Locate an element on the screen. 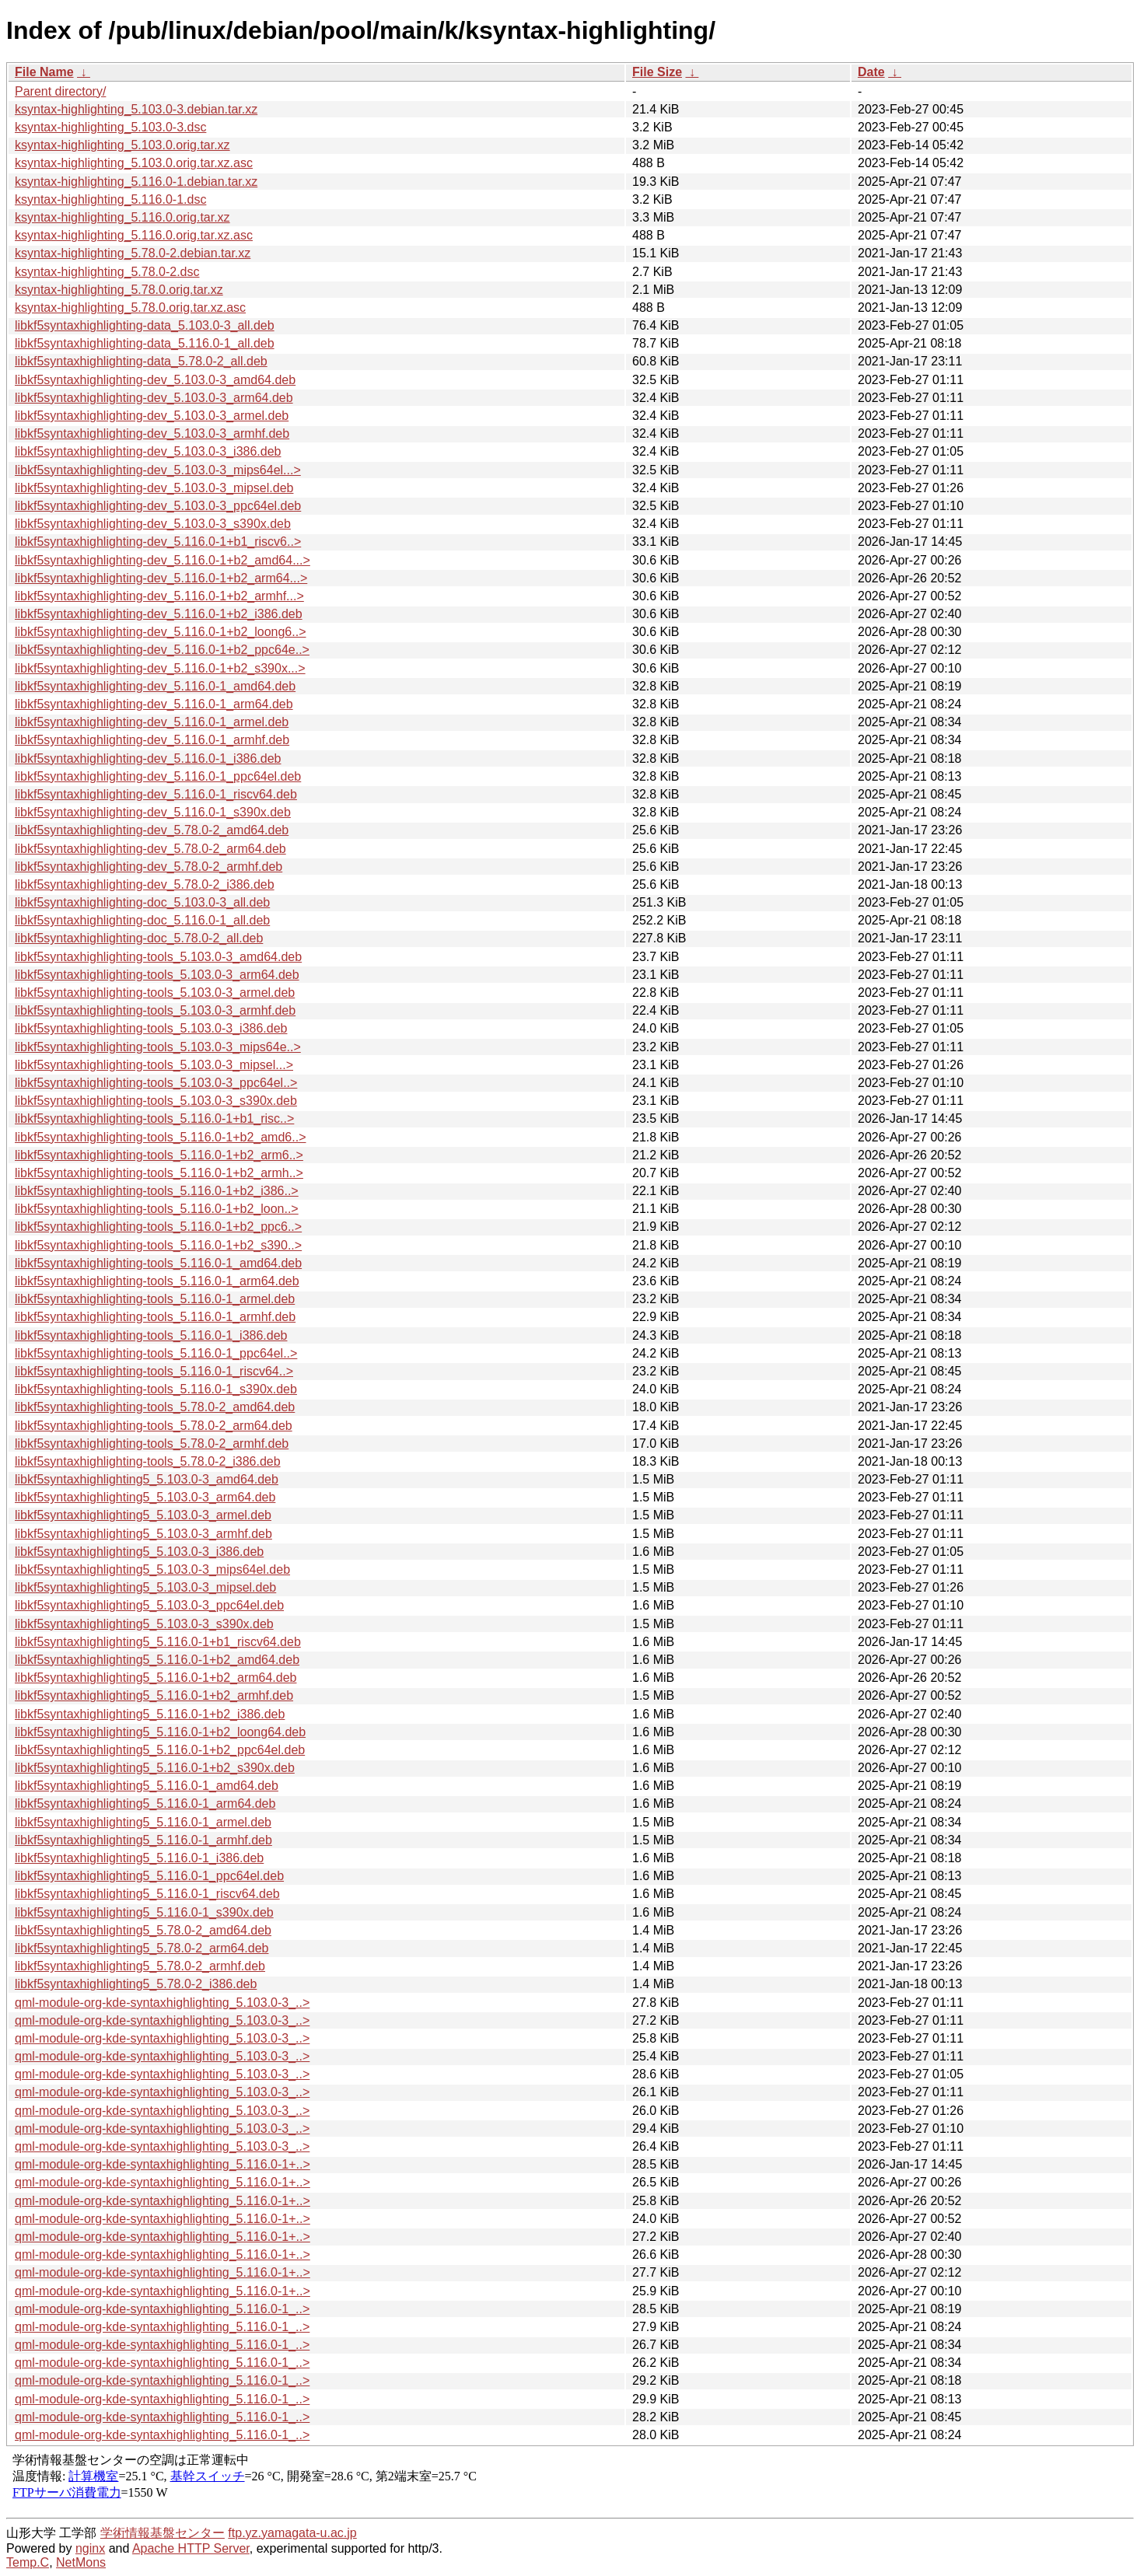  libkf5syntaxhighlighting-dev_5.103.0-3_ppc64el.deb is located at coordinates (158, 505).